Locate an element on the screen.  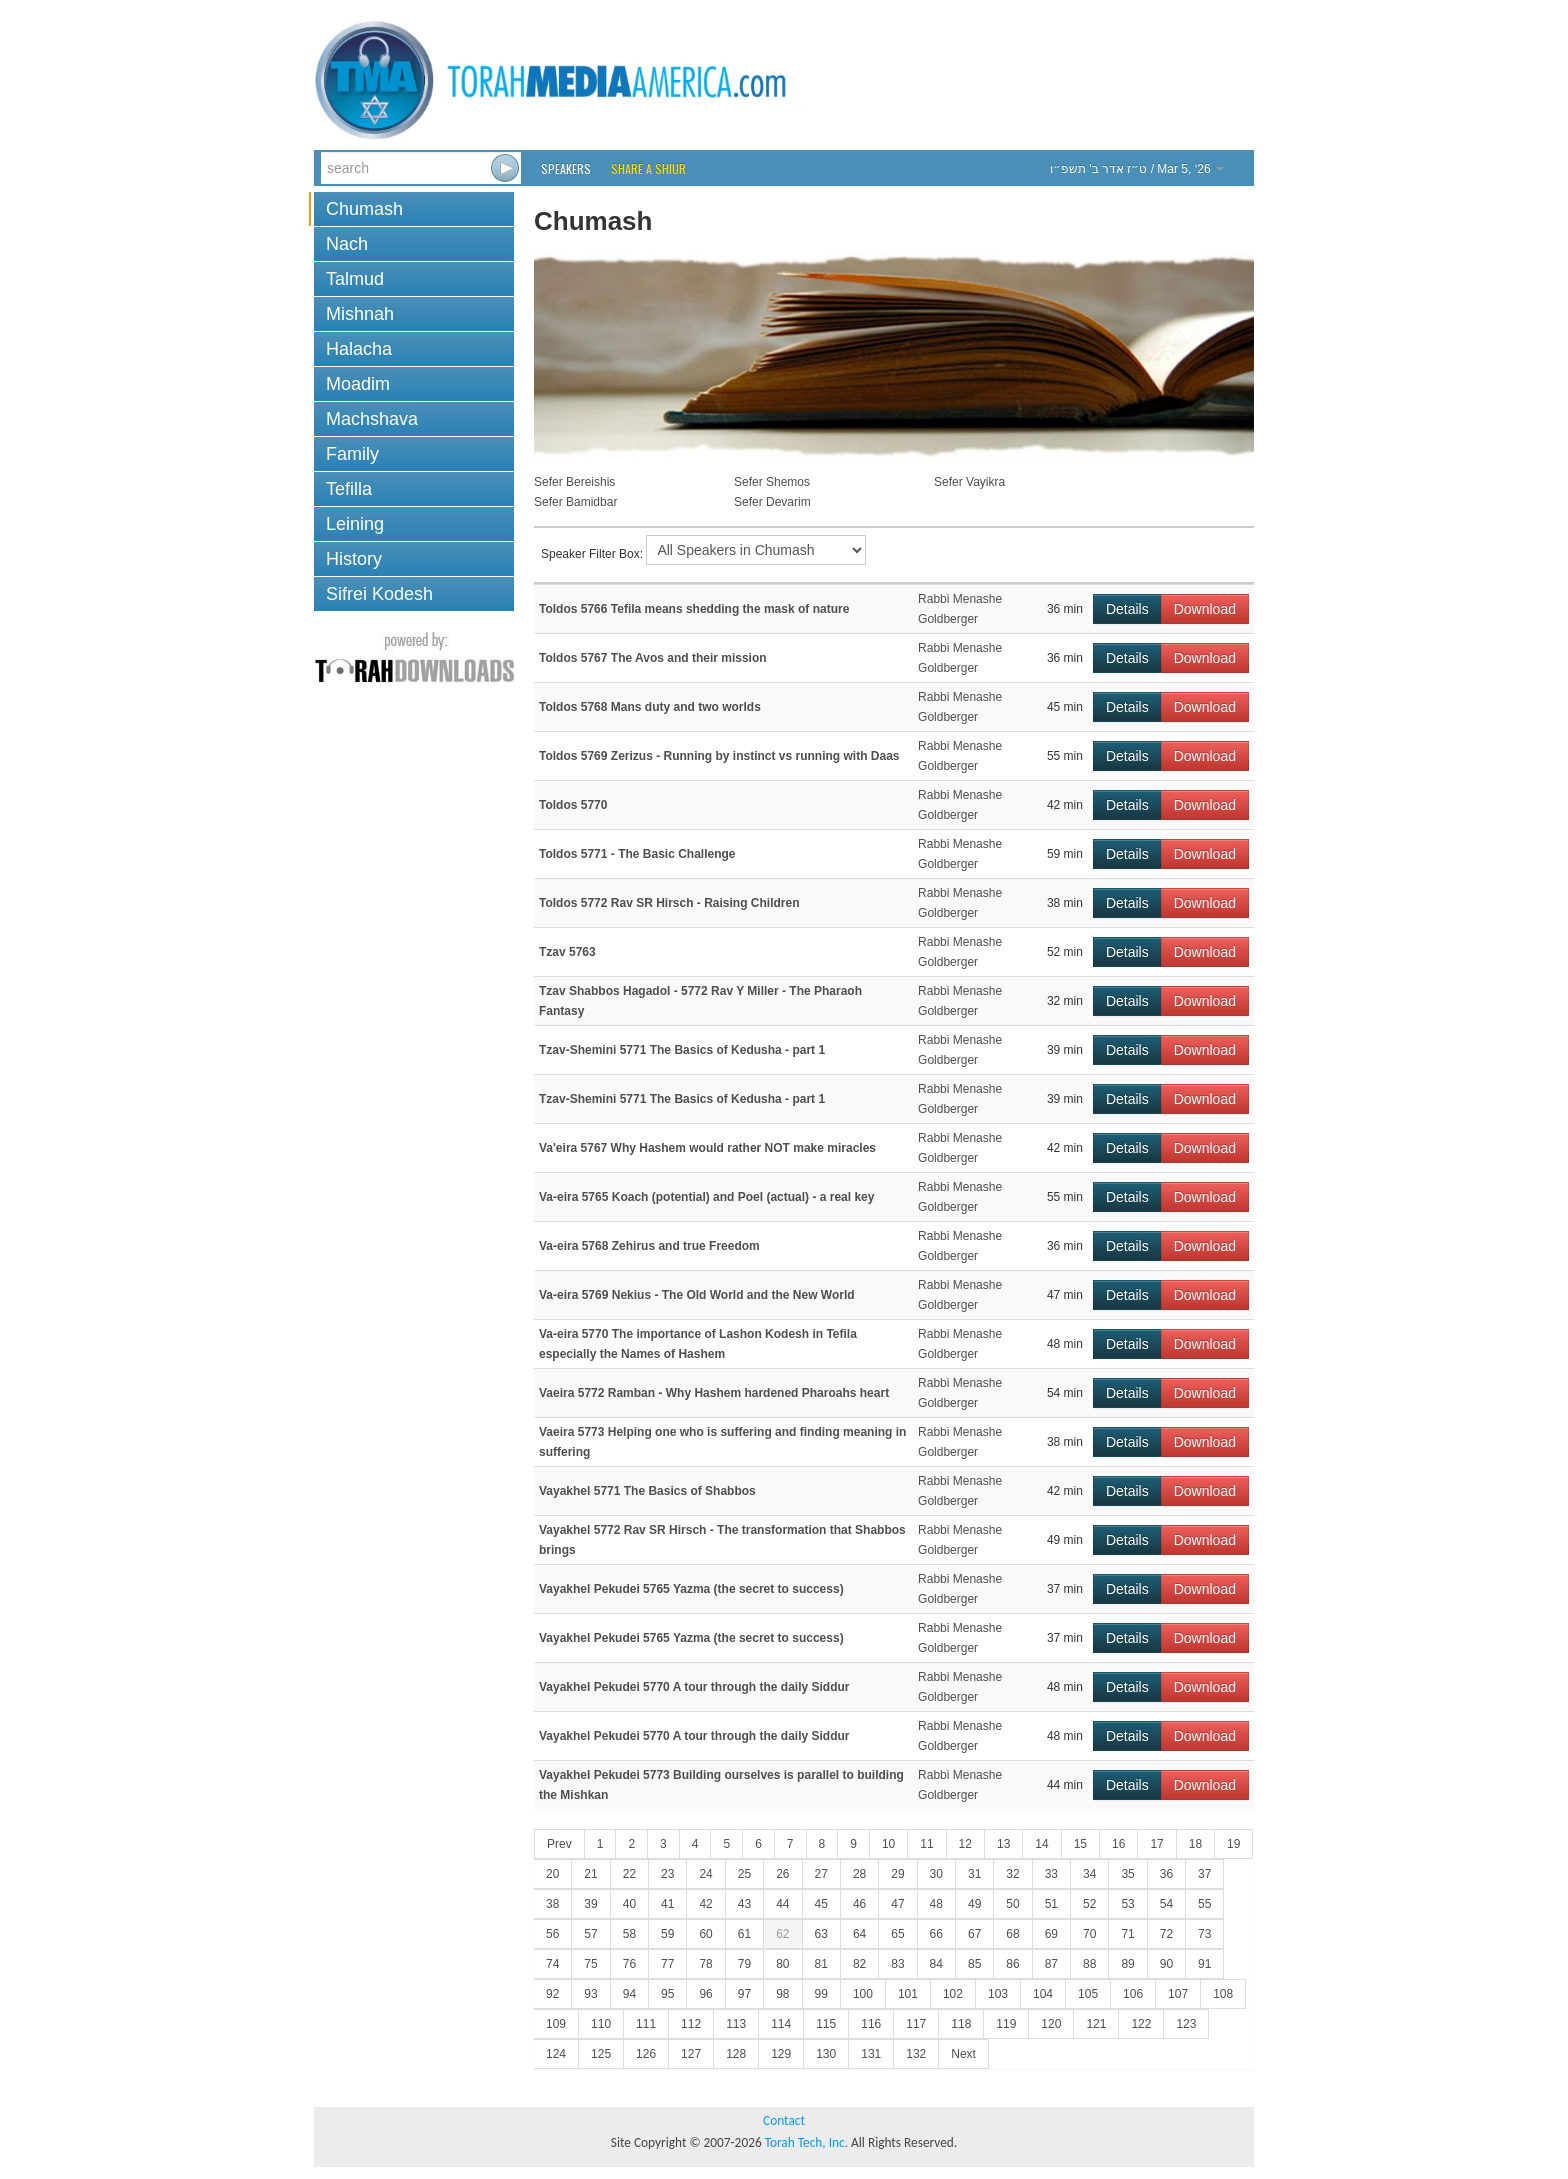
Mishnah is located at coordinates (360, 314).